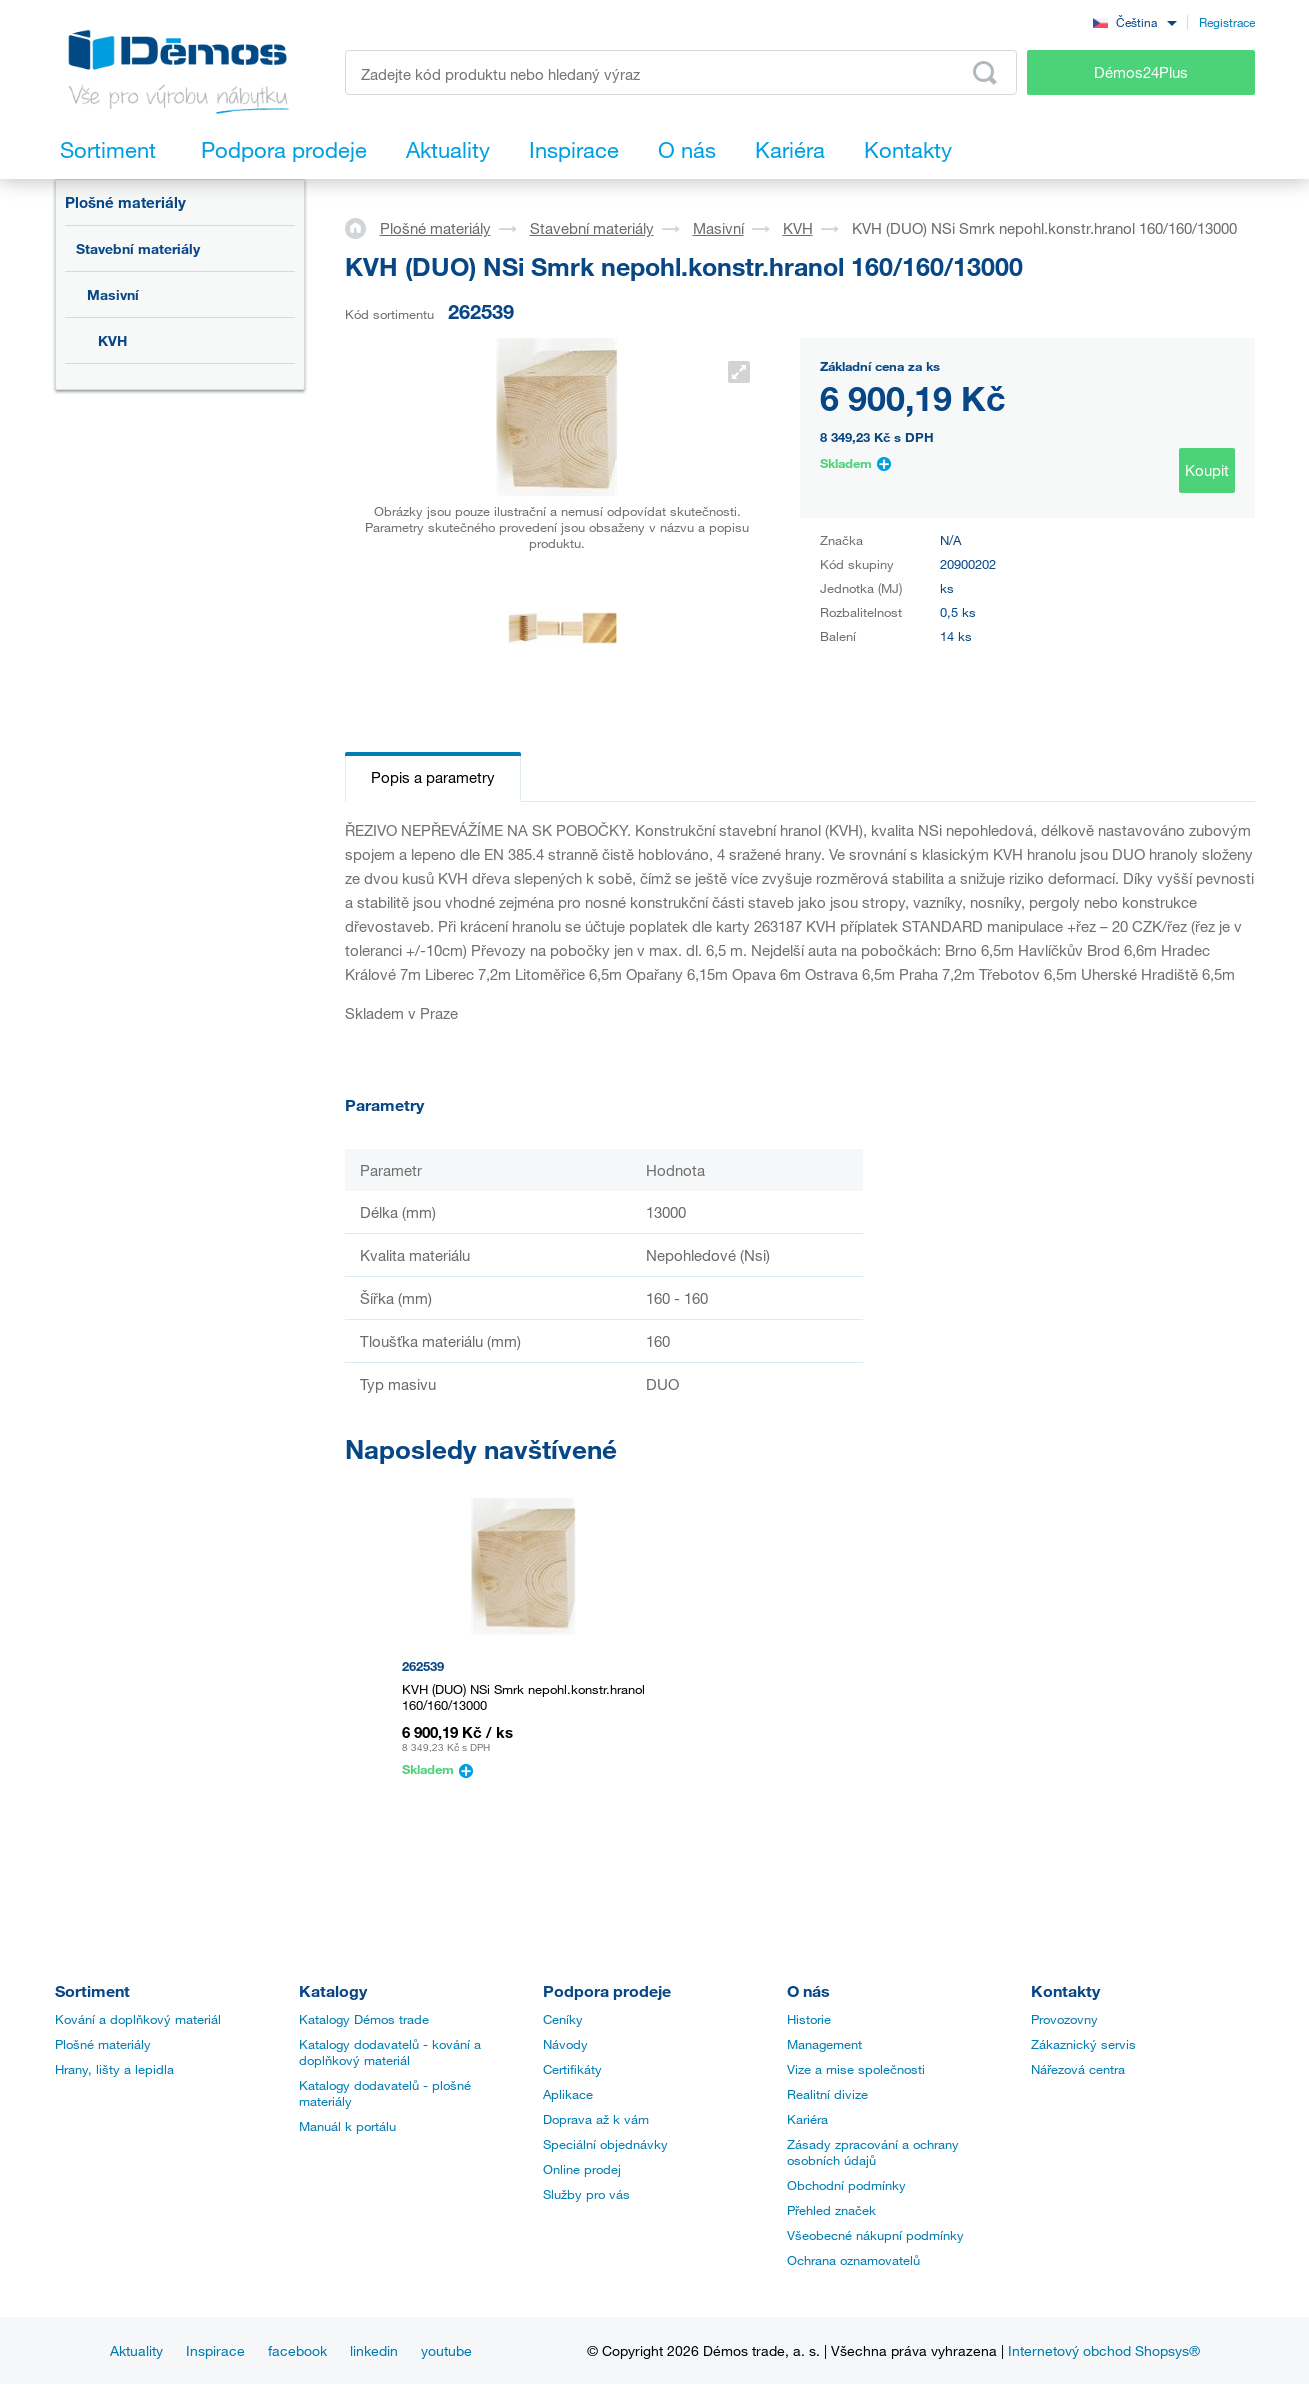 This screenshot has height=2384, width=1309. What do you see at coordinates (1227, 22) in the screenshot?
I see `Registrace` at bounding box center [1227, 22].